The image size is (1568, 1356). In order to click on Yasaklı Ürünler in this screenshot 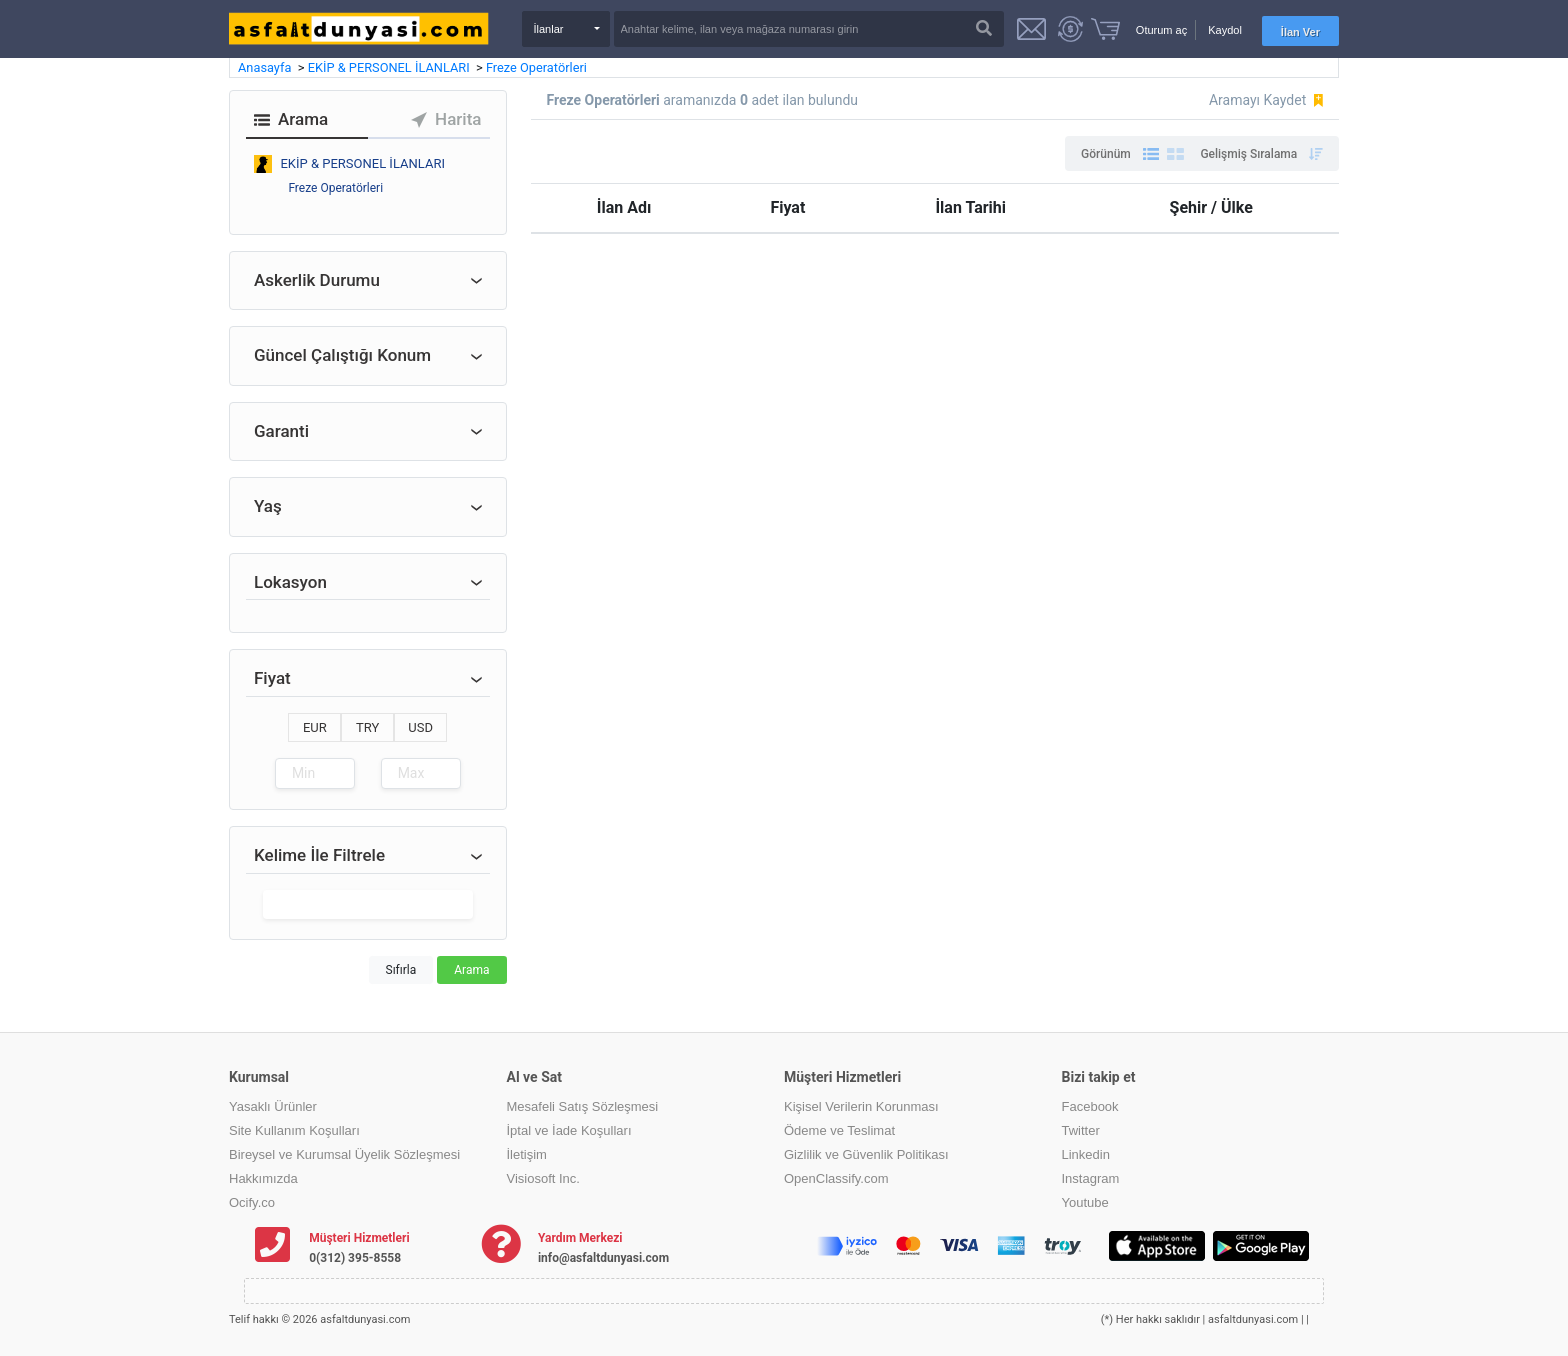, I will do `click(273, 1106)`.